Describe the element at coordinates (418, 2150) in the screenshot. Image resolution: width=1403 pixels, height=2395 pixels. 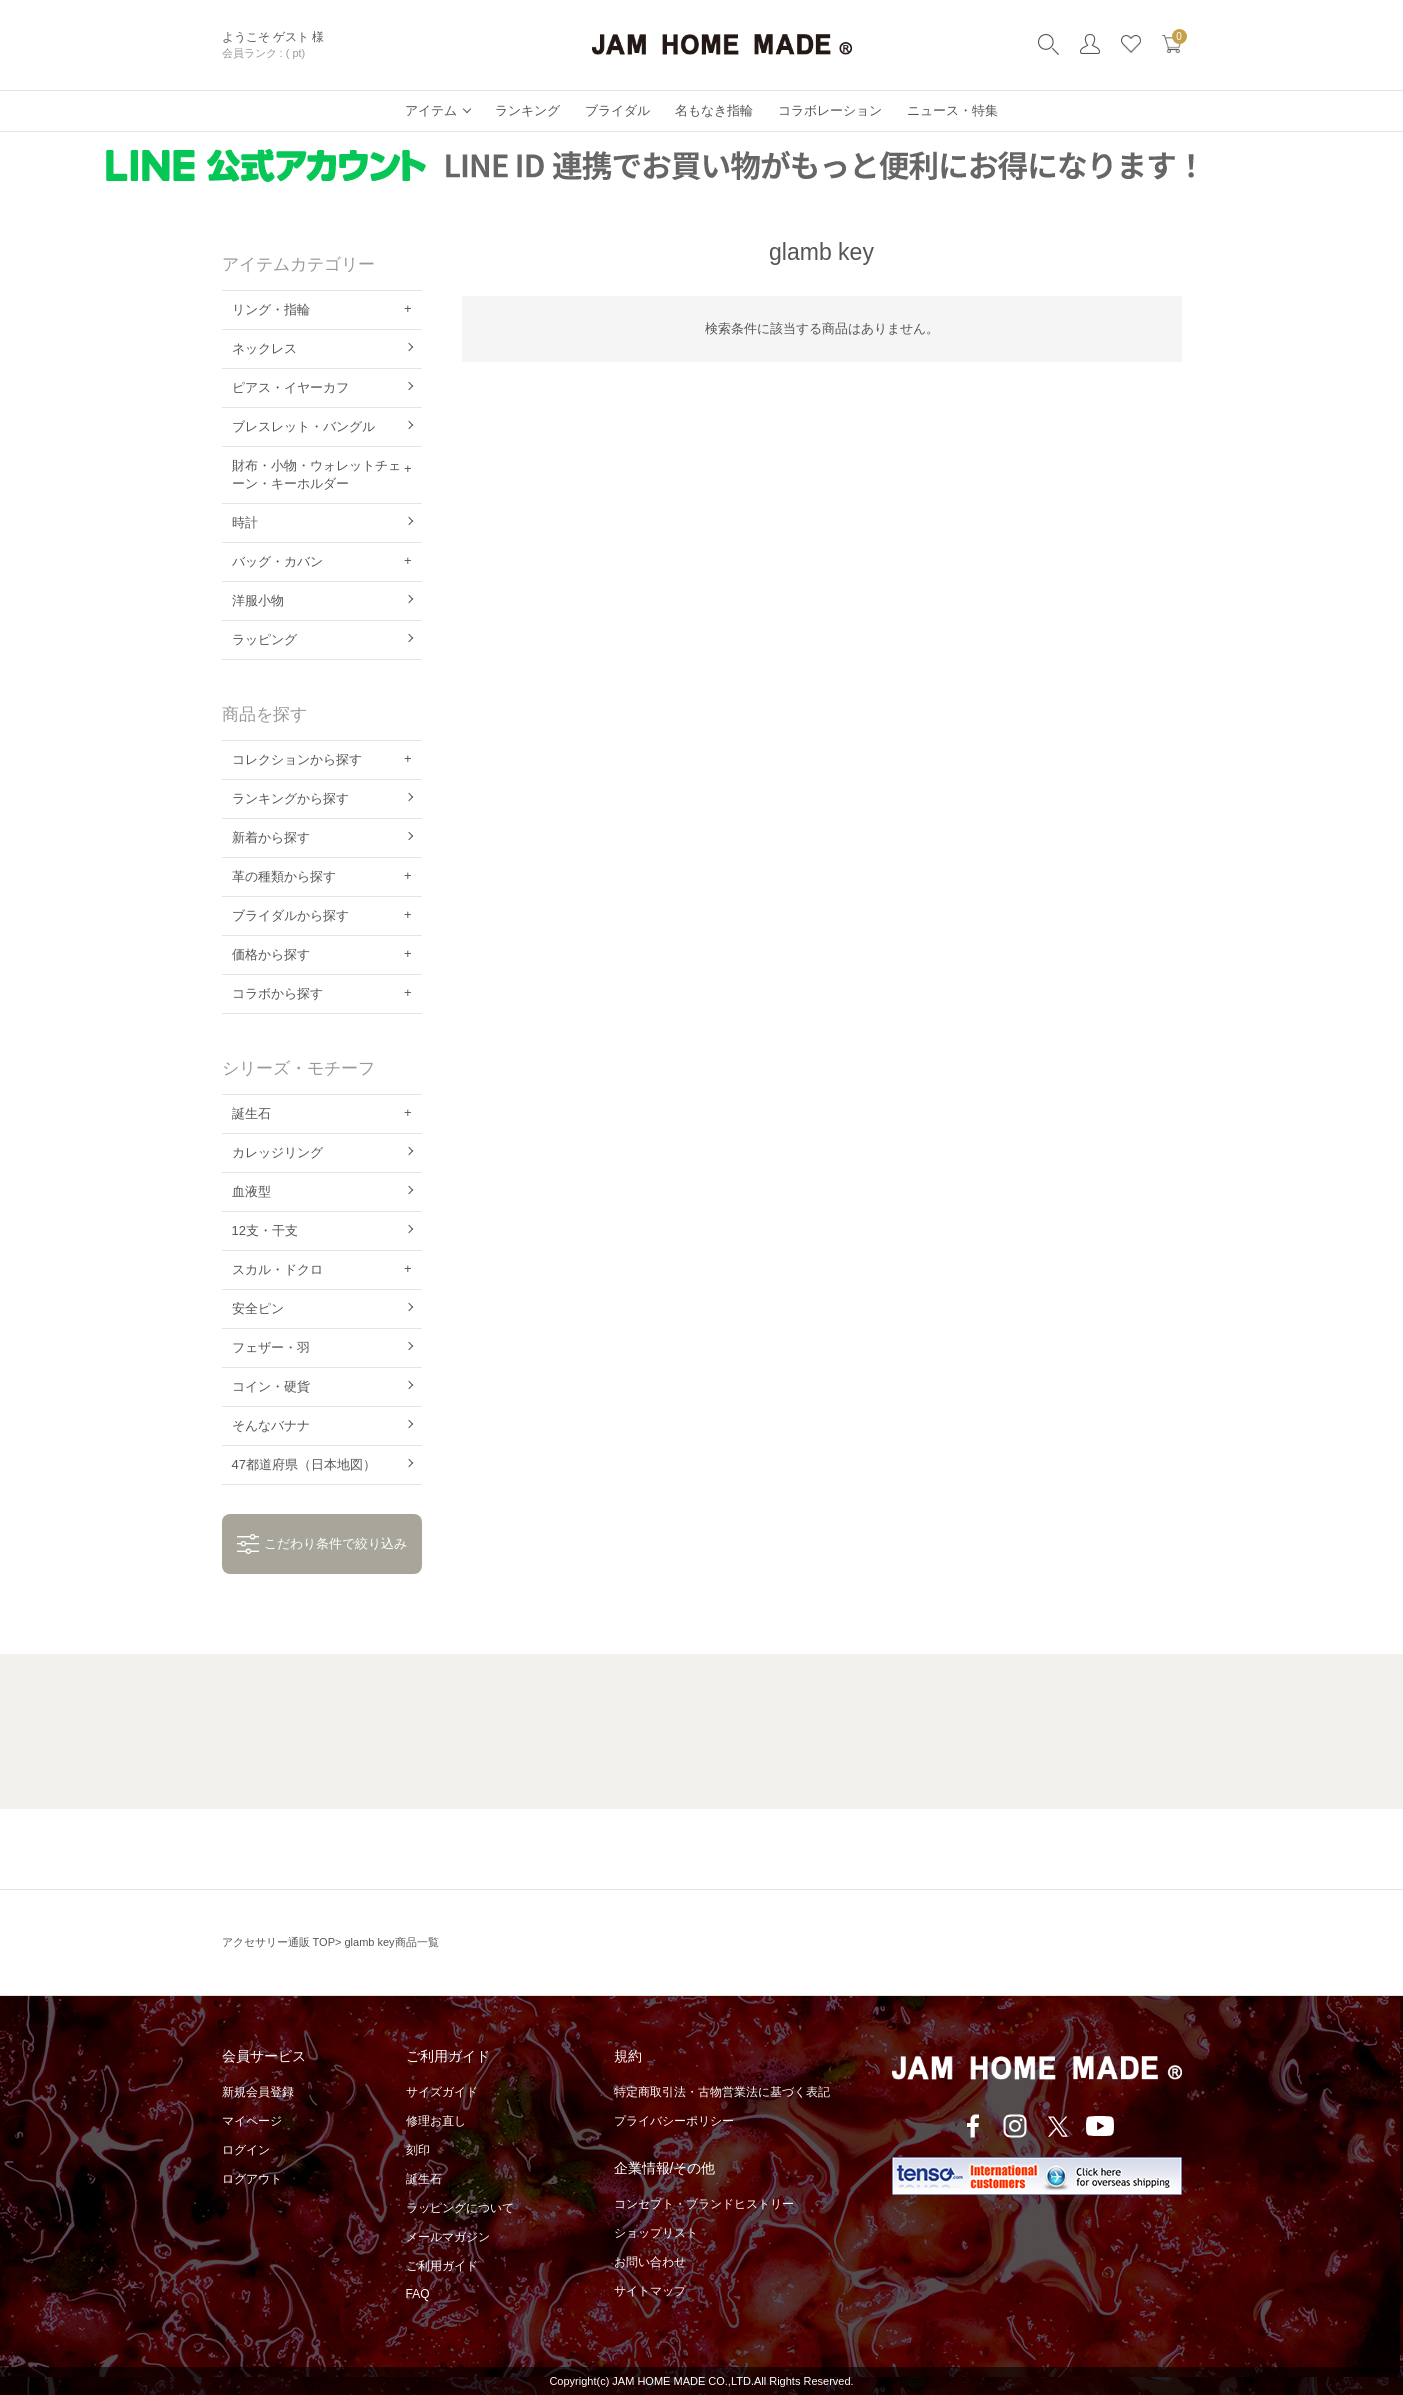
I see `刻印` at that location.